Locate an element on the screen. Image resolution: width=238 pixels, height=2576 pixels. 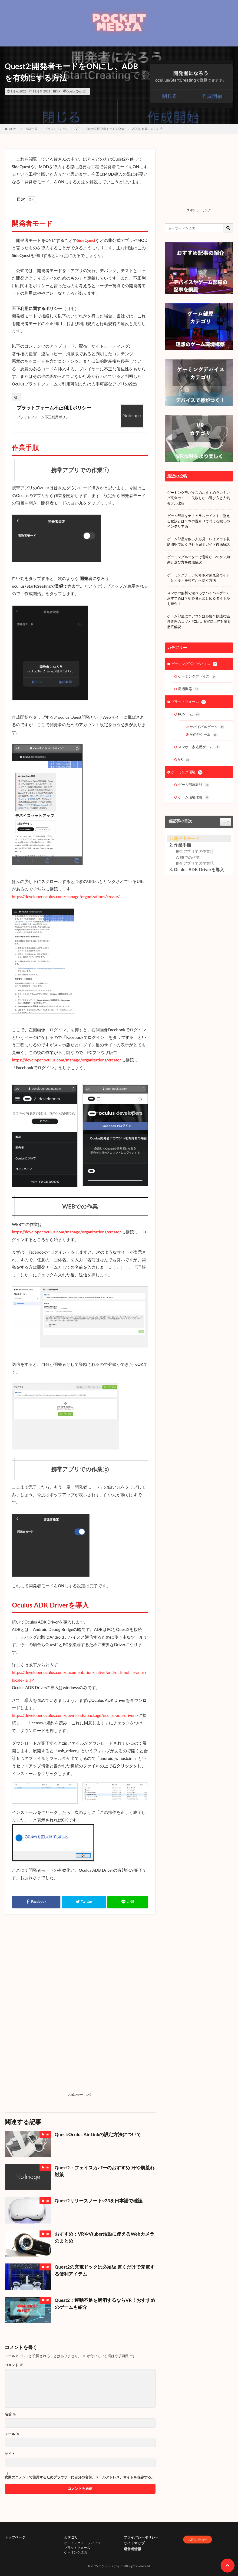
https://developer.oculus.com/manage/organizations/create/ is located at coordinates (66, 896).